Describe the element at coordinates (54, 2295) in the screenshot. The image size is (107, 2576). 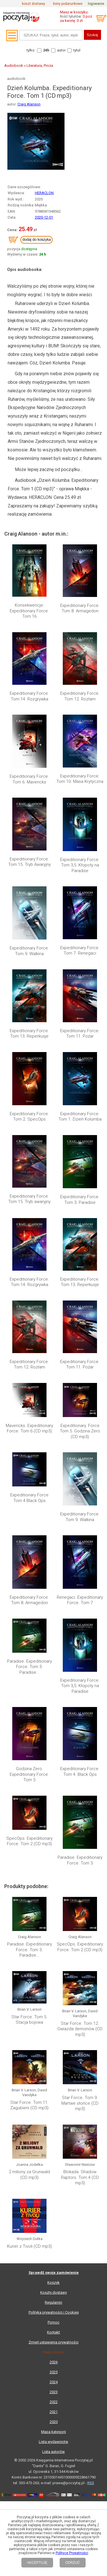
I see `2026` at that location.